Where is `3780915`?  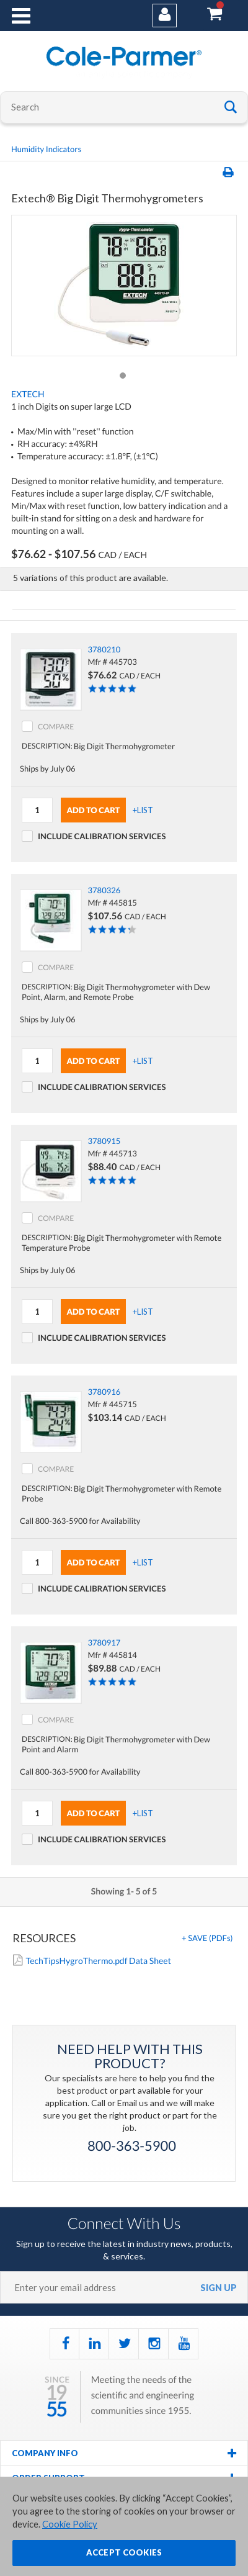
3780915 is located at coordinates (104, 1141).